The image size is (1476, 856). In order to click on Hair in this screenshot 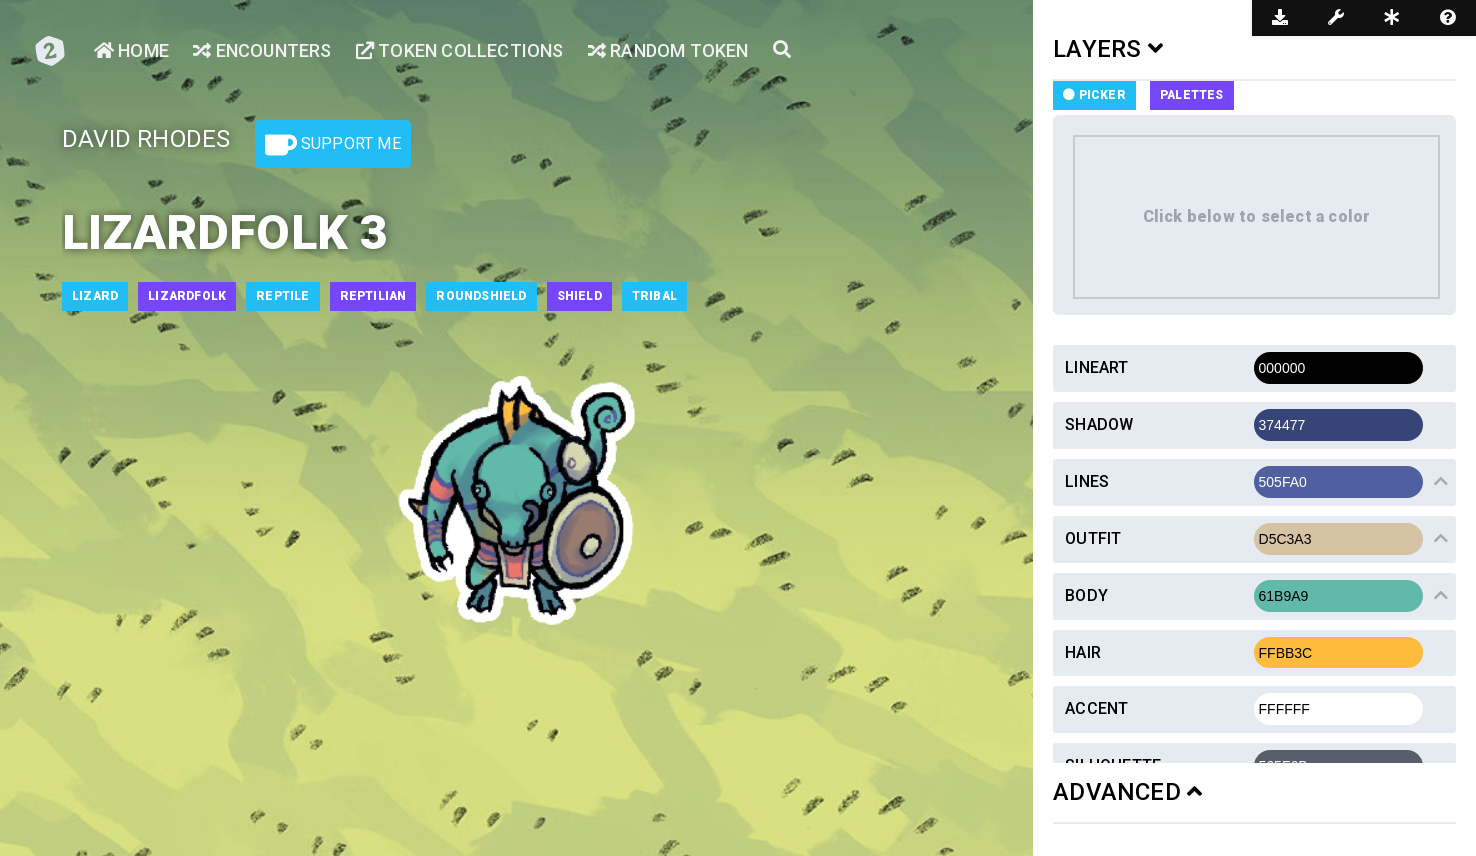, I will do `click(1083, 652)`.